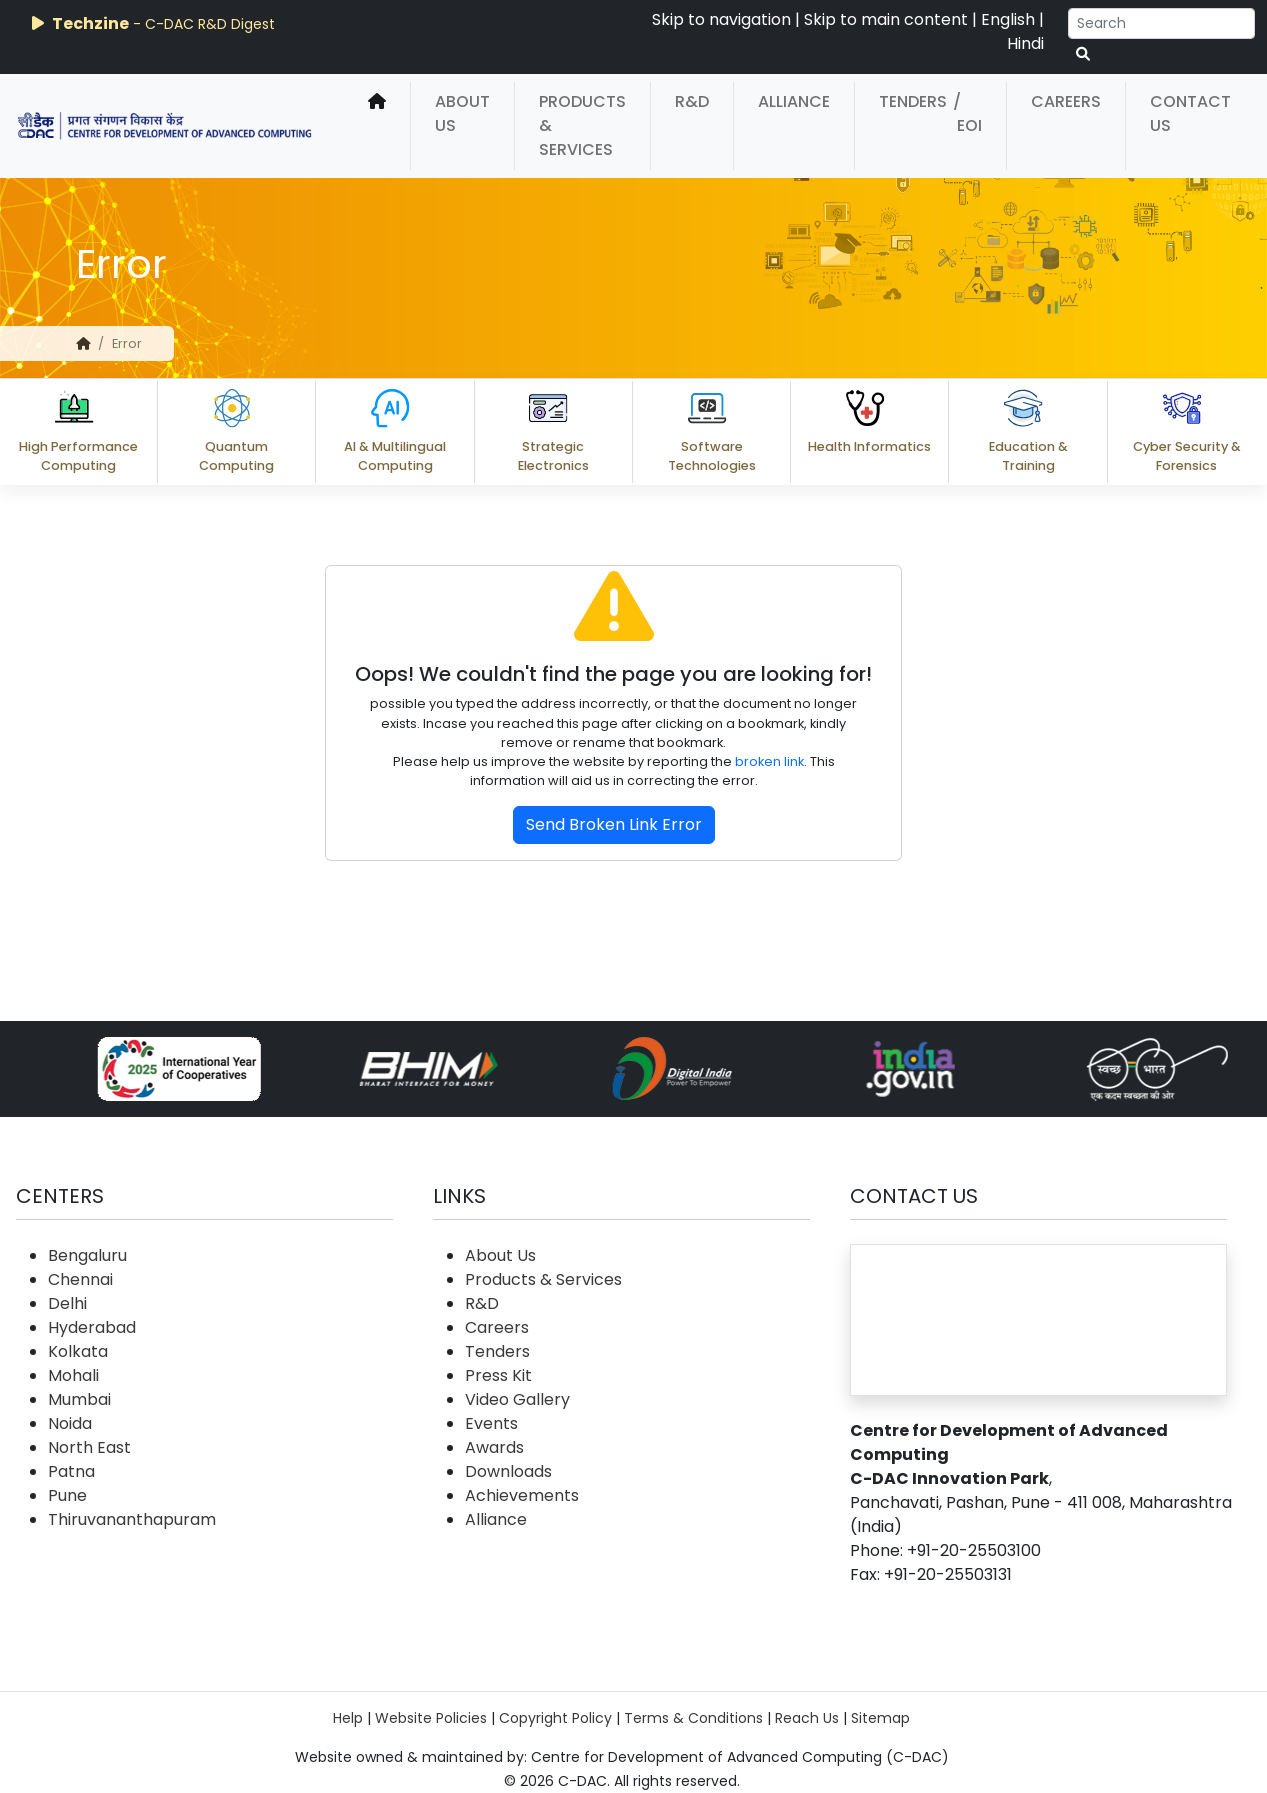  Describe the element at coordinates (498, 1375) in the screenshot. I see `Press Kit` at that location.